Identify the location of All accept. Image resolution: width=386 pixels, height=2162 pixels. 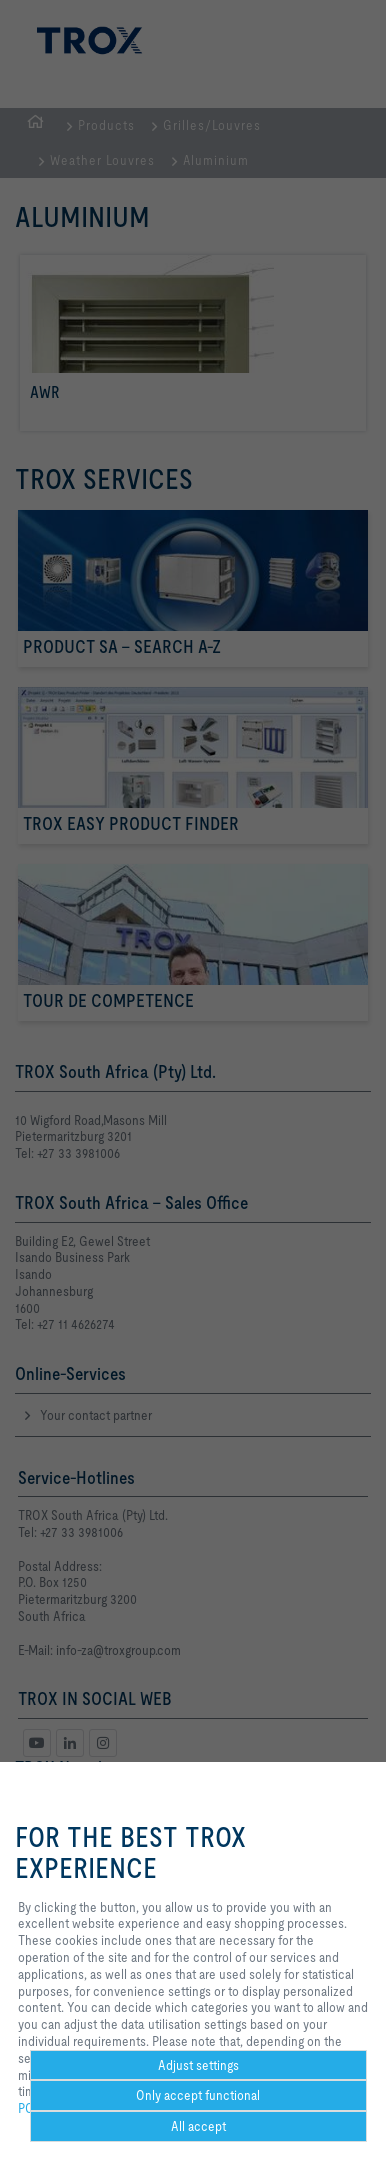
(198, 2126).